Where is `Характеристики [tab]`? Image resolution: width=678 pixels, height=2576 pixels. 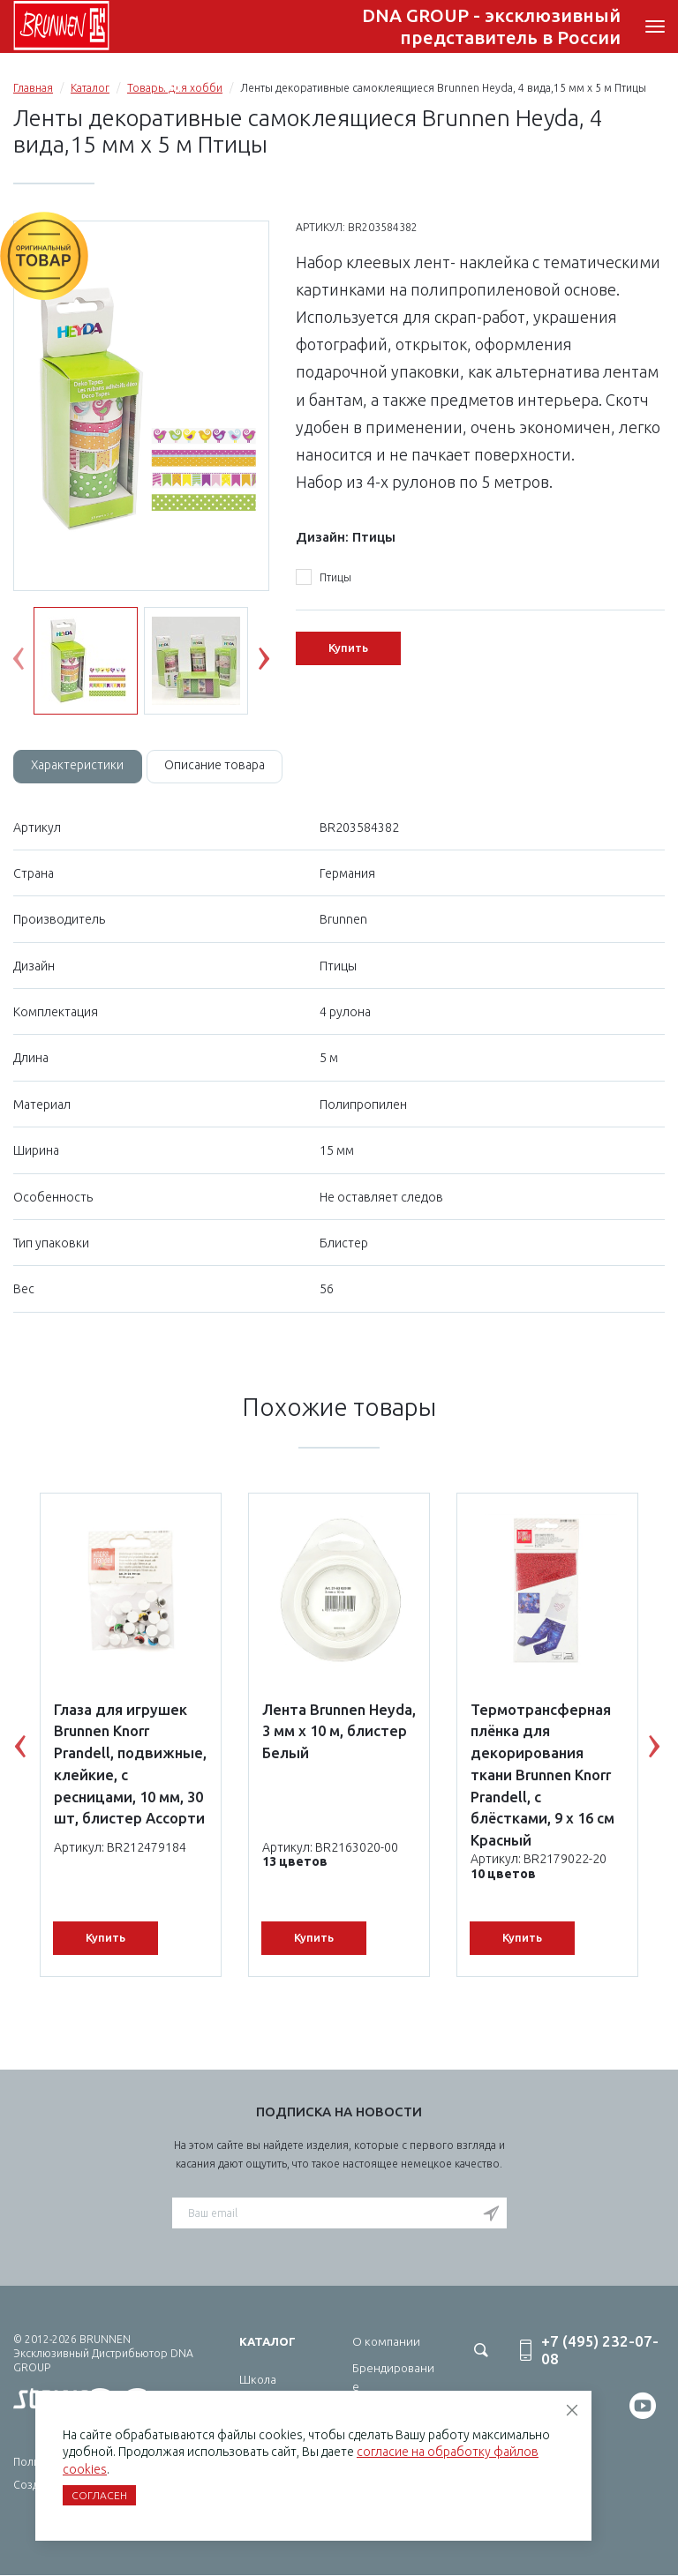 Характеристики [tab] is located at coordinates (78, 766).